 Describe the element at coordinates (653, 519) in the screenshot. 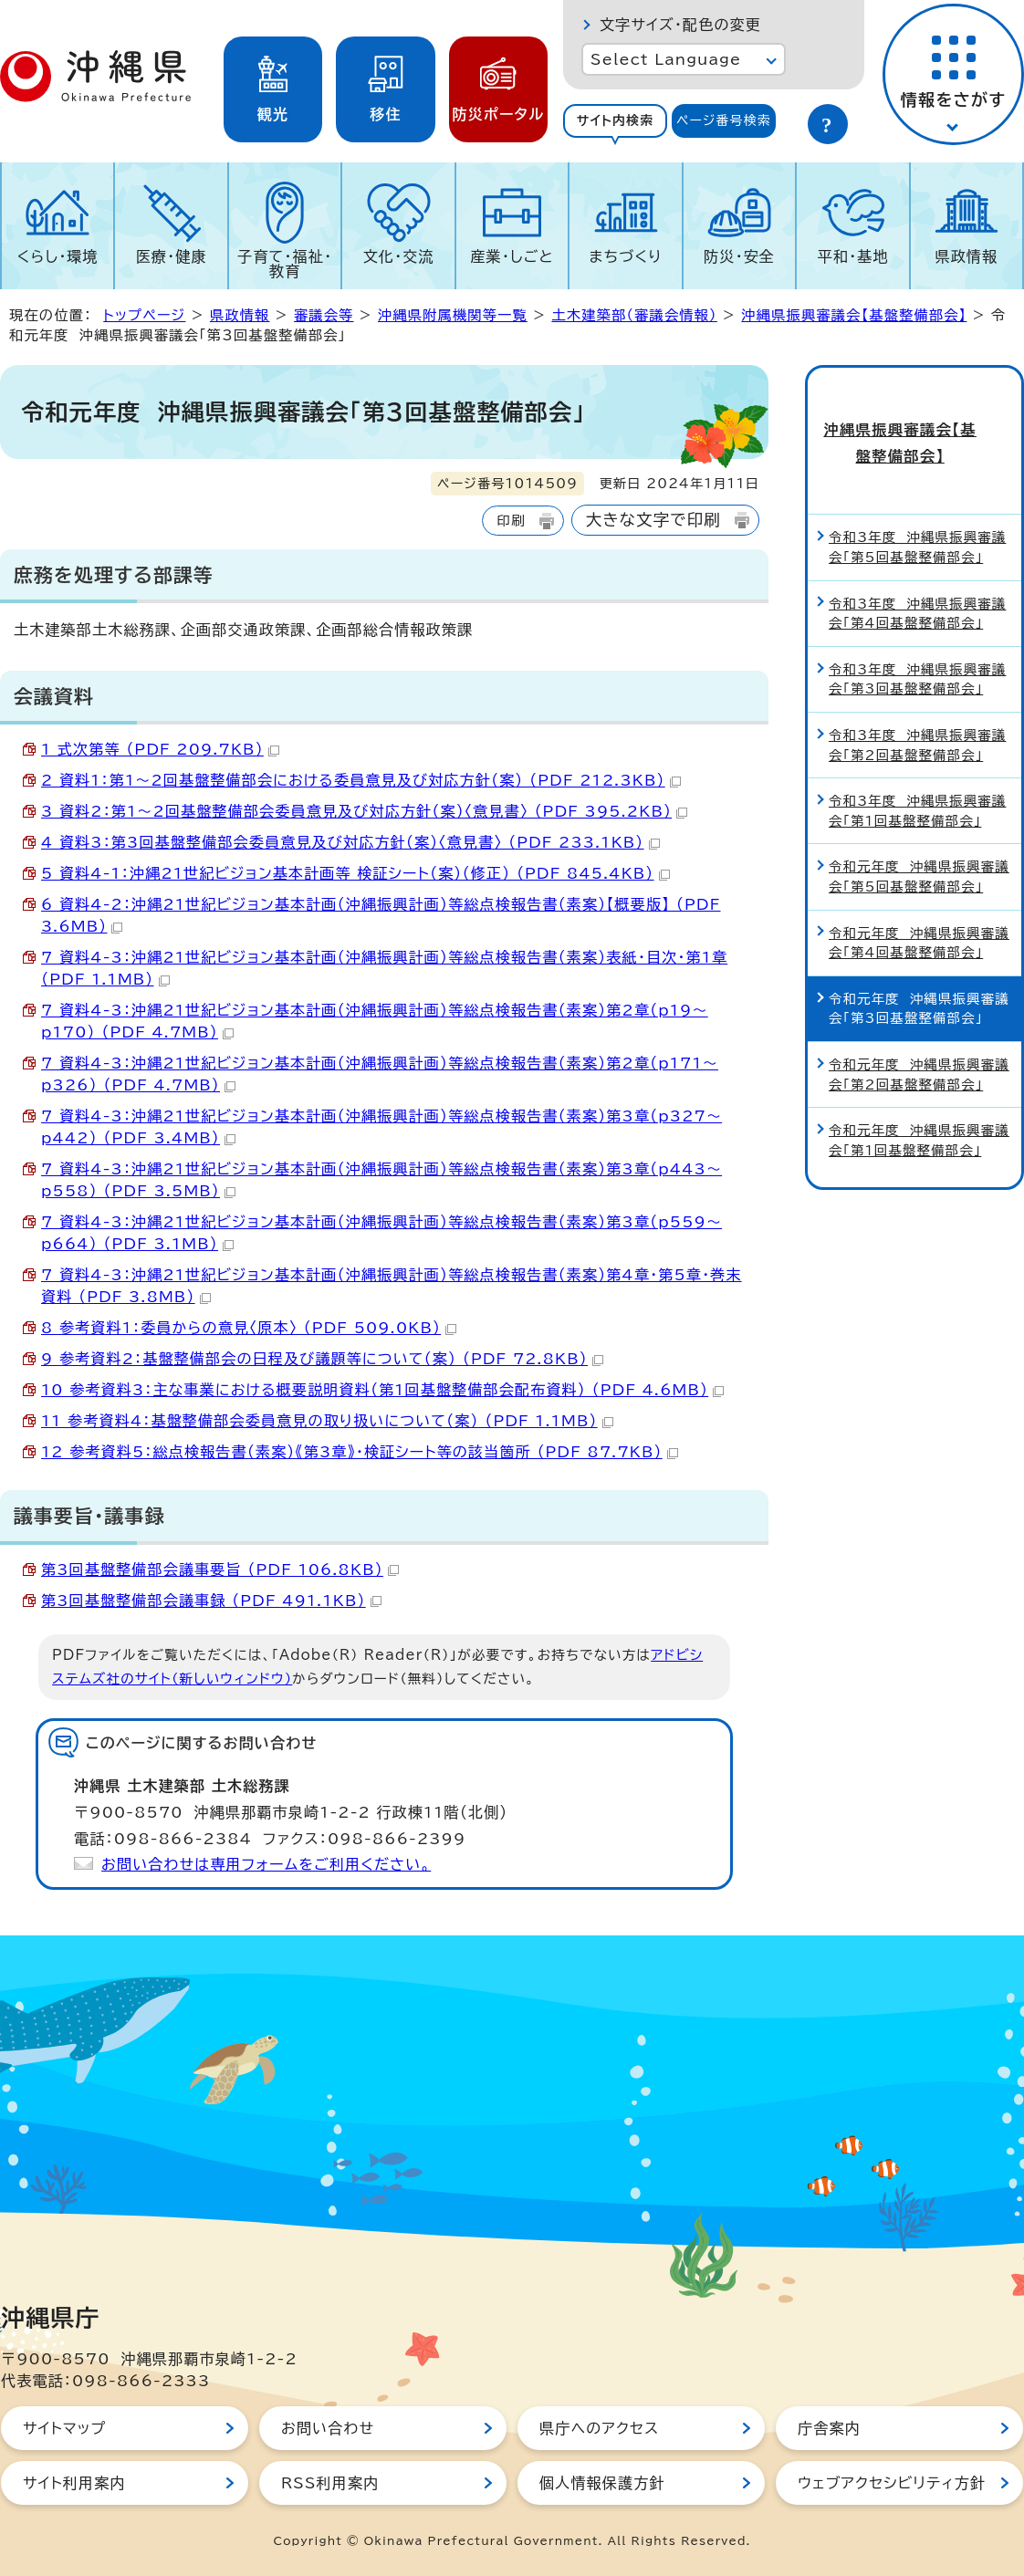

I see `大きな文字で印刷` at that location.